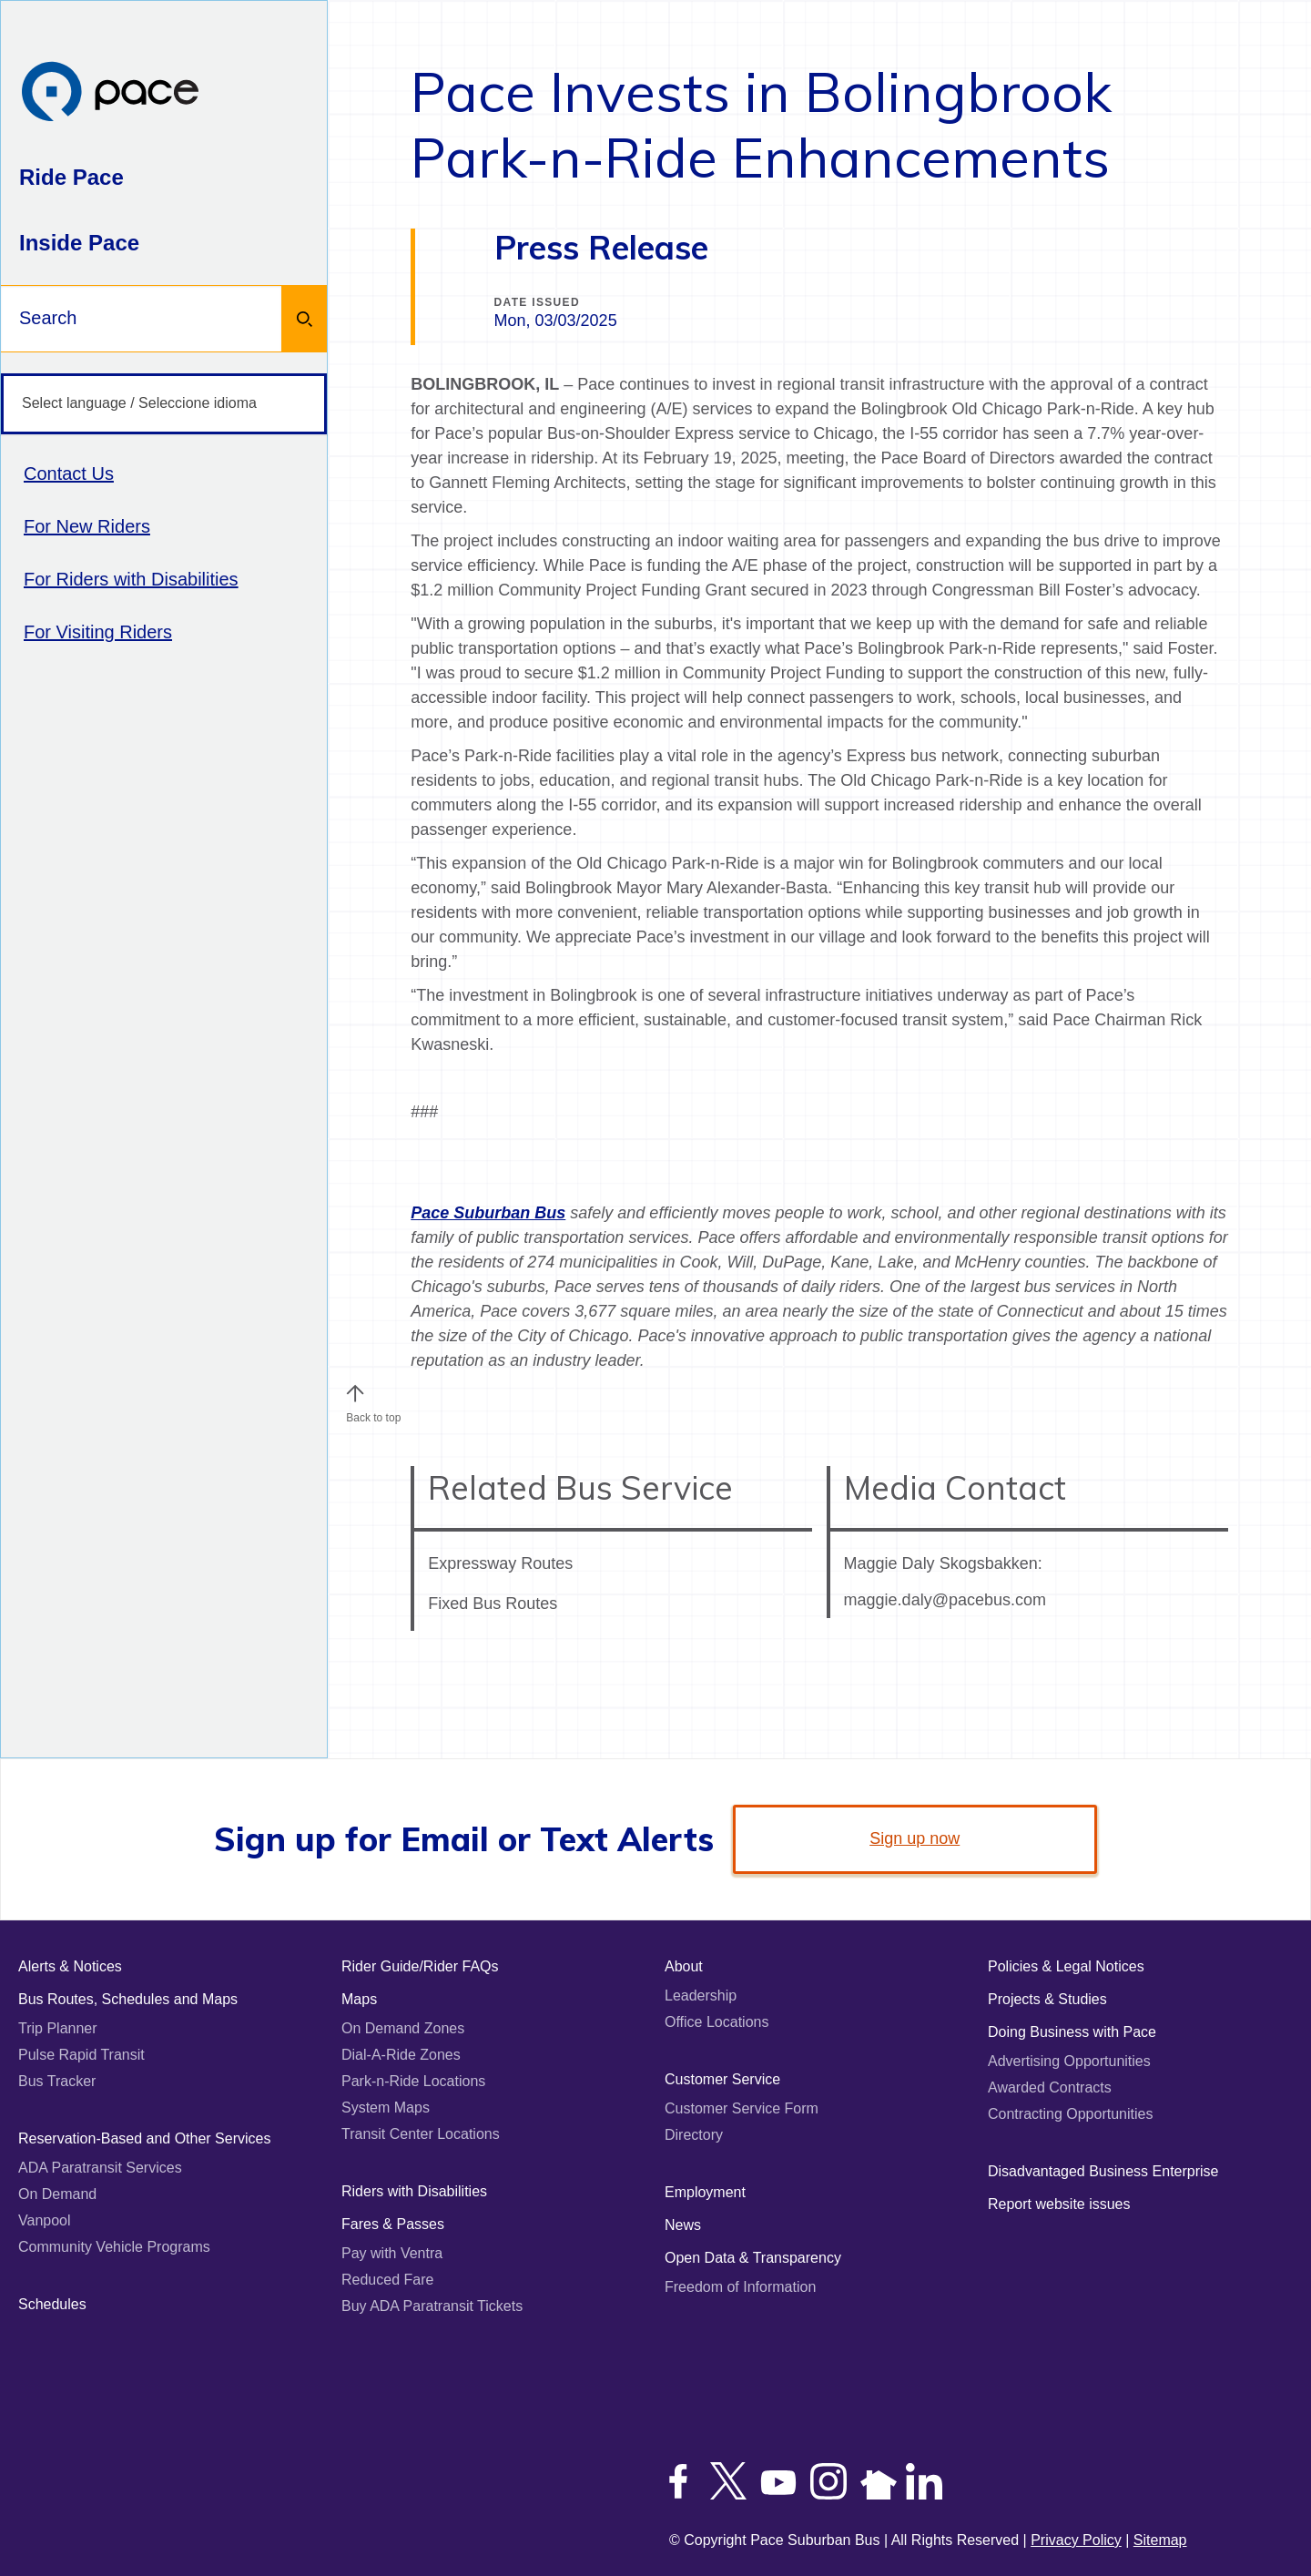  What do you see at coordinates (70, 1966) in the screenshot?
I see `Alerts & Notices` at bounding box center [70, 1966].